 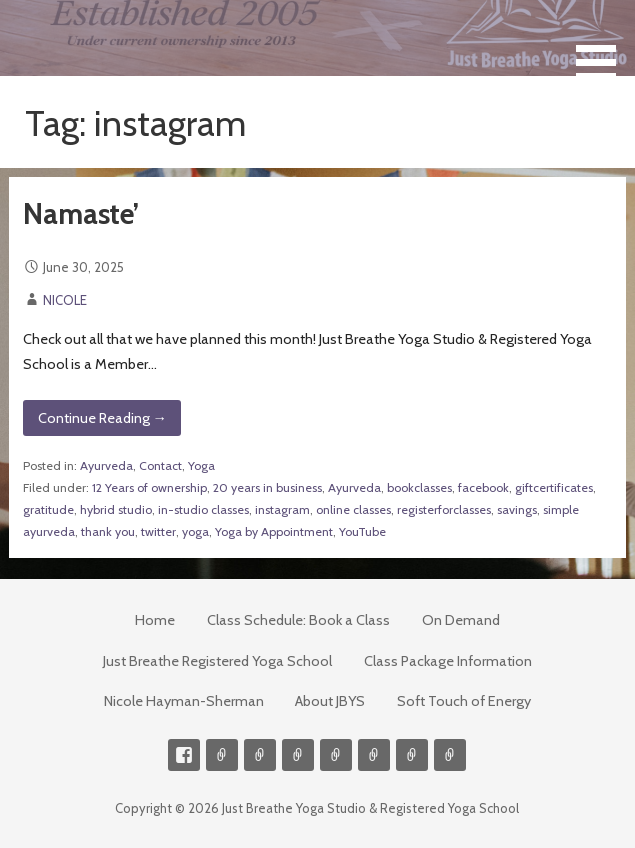 I want to click on online classes, so click(x=353, y=509).